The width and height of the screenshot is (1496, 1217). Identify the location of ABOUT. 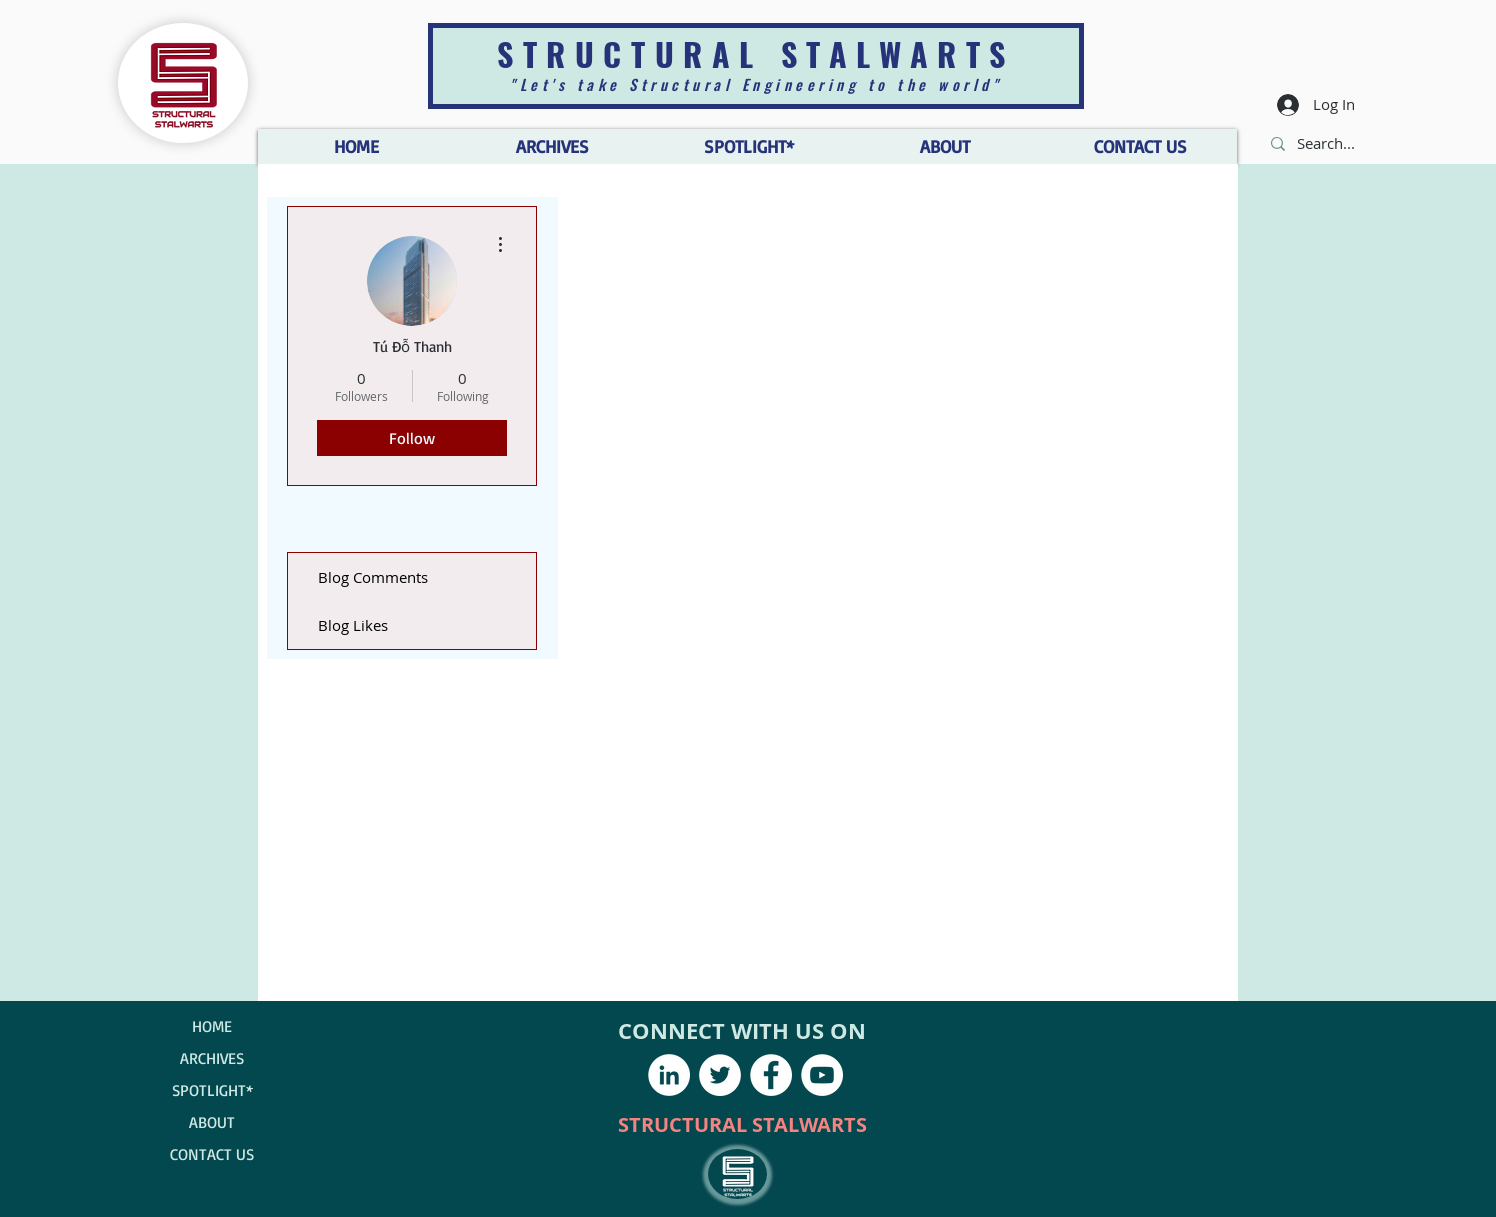
(212, 1122).